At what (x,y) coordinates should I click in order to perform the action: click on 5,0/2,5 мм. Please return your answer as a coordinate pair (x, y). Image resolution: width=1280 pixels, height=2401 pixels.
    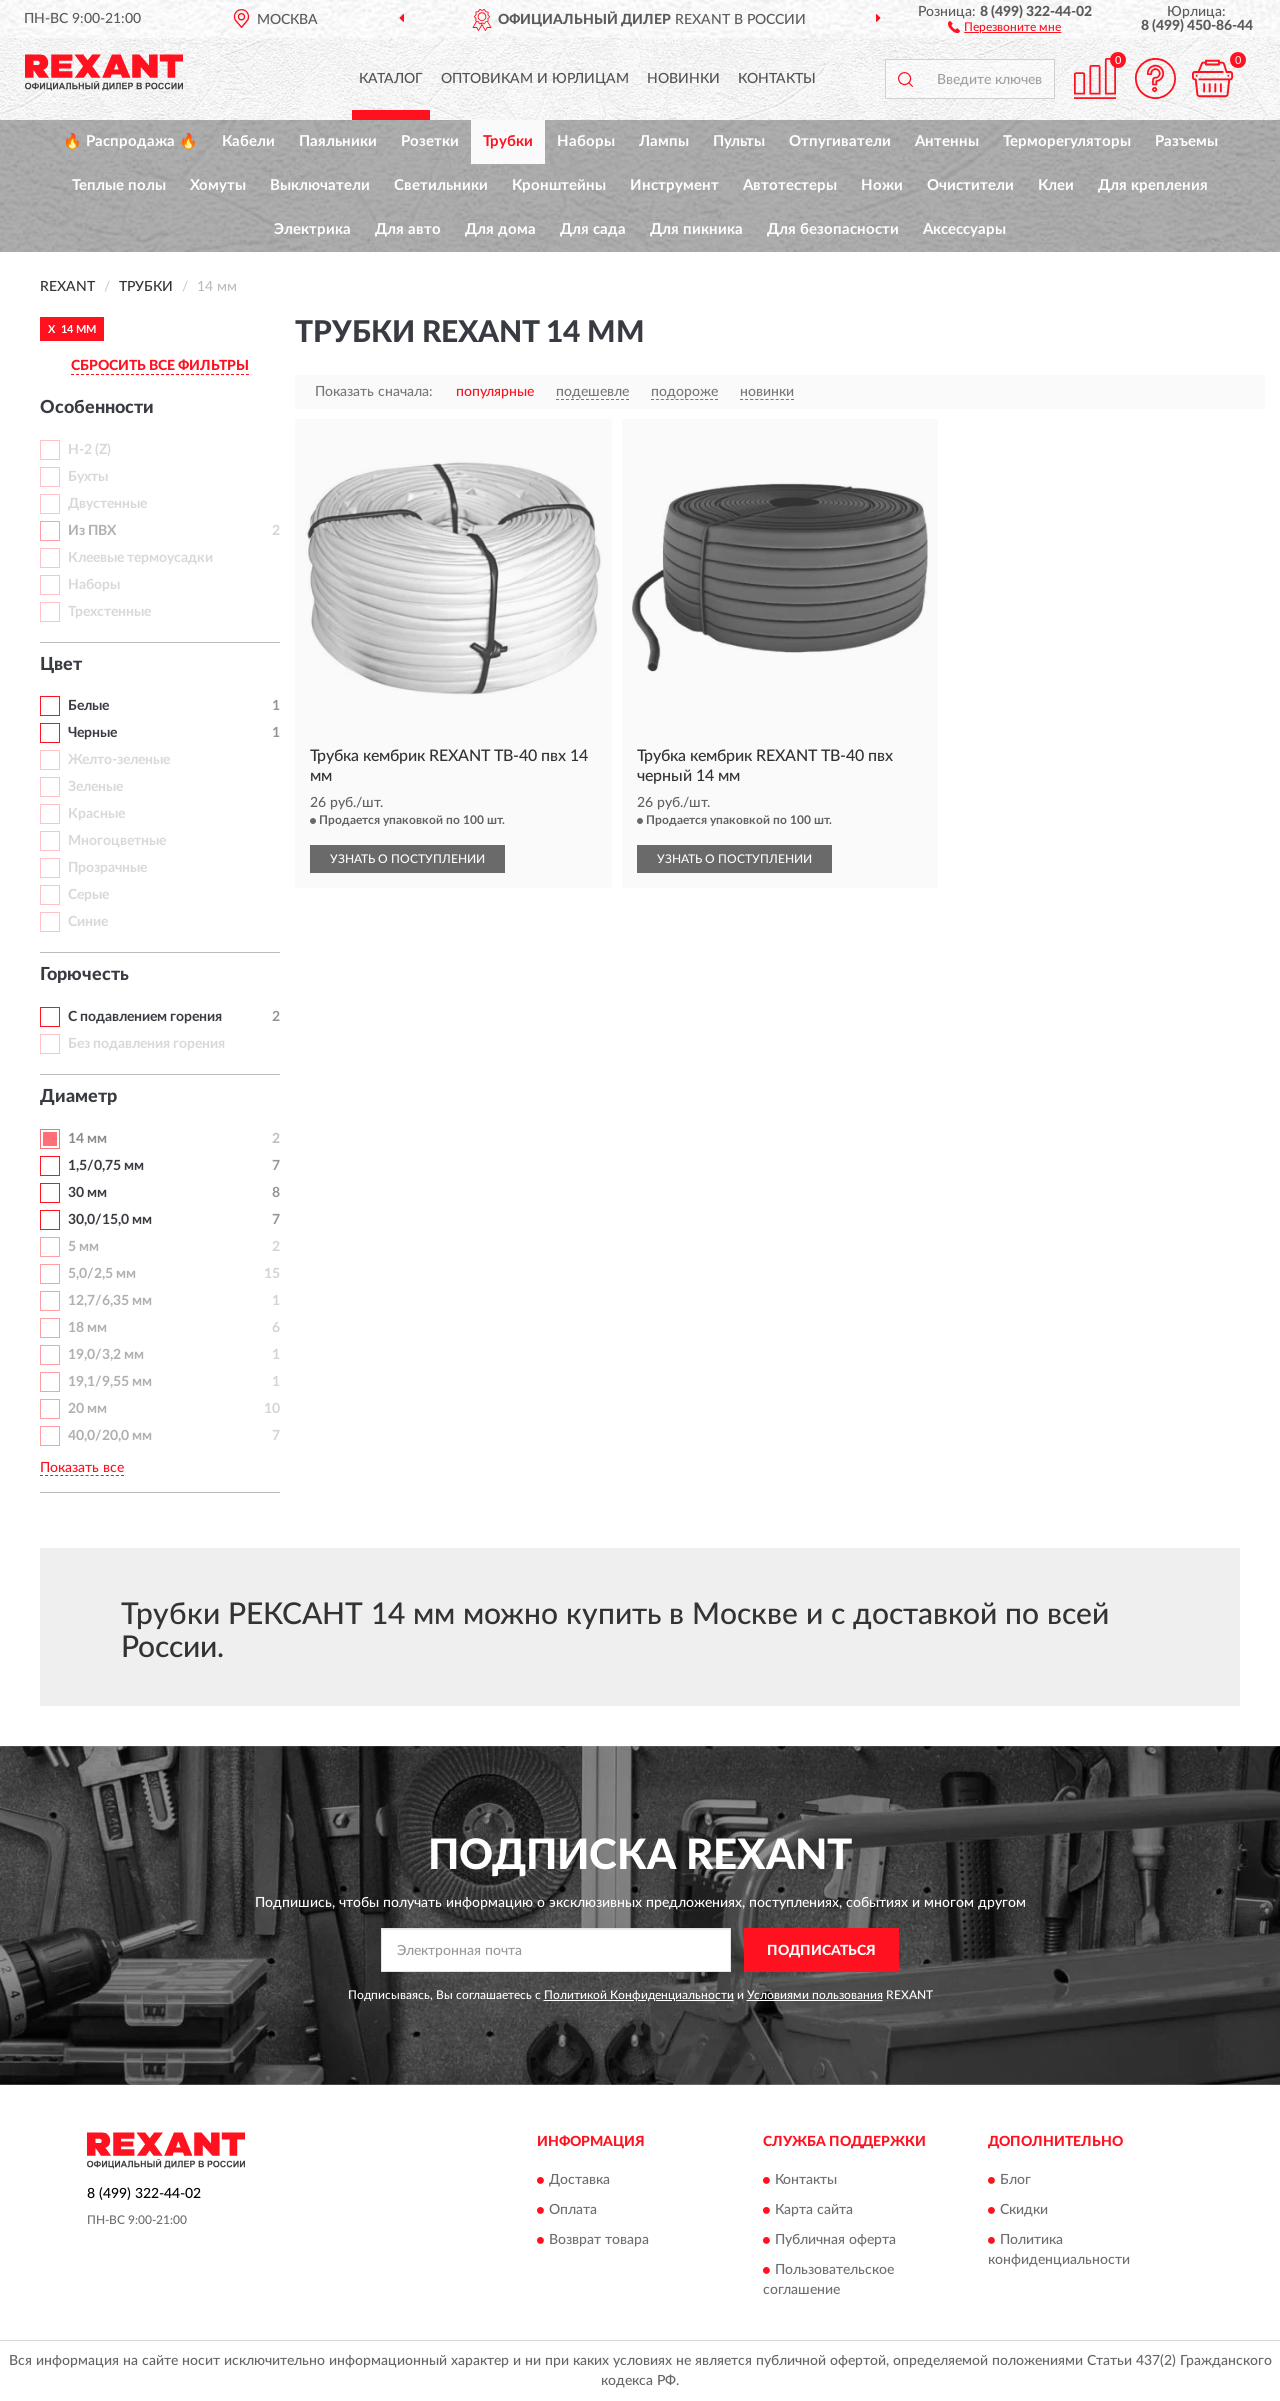
    Looking at the image, I should click on (102, 1274).